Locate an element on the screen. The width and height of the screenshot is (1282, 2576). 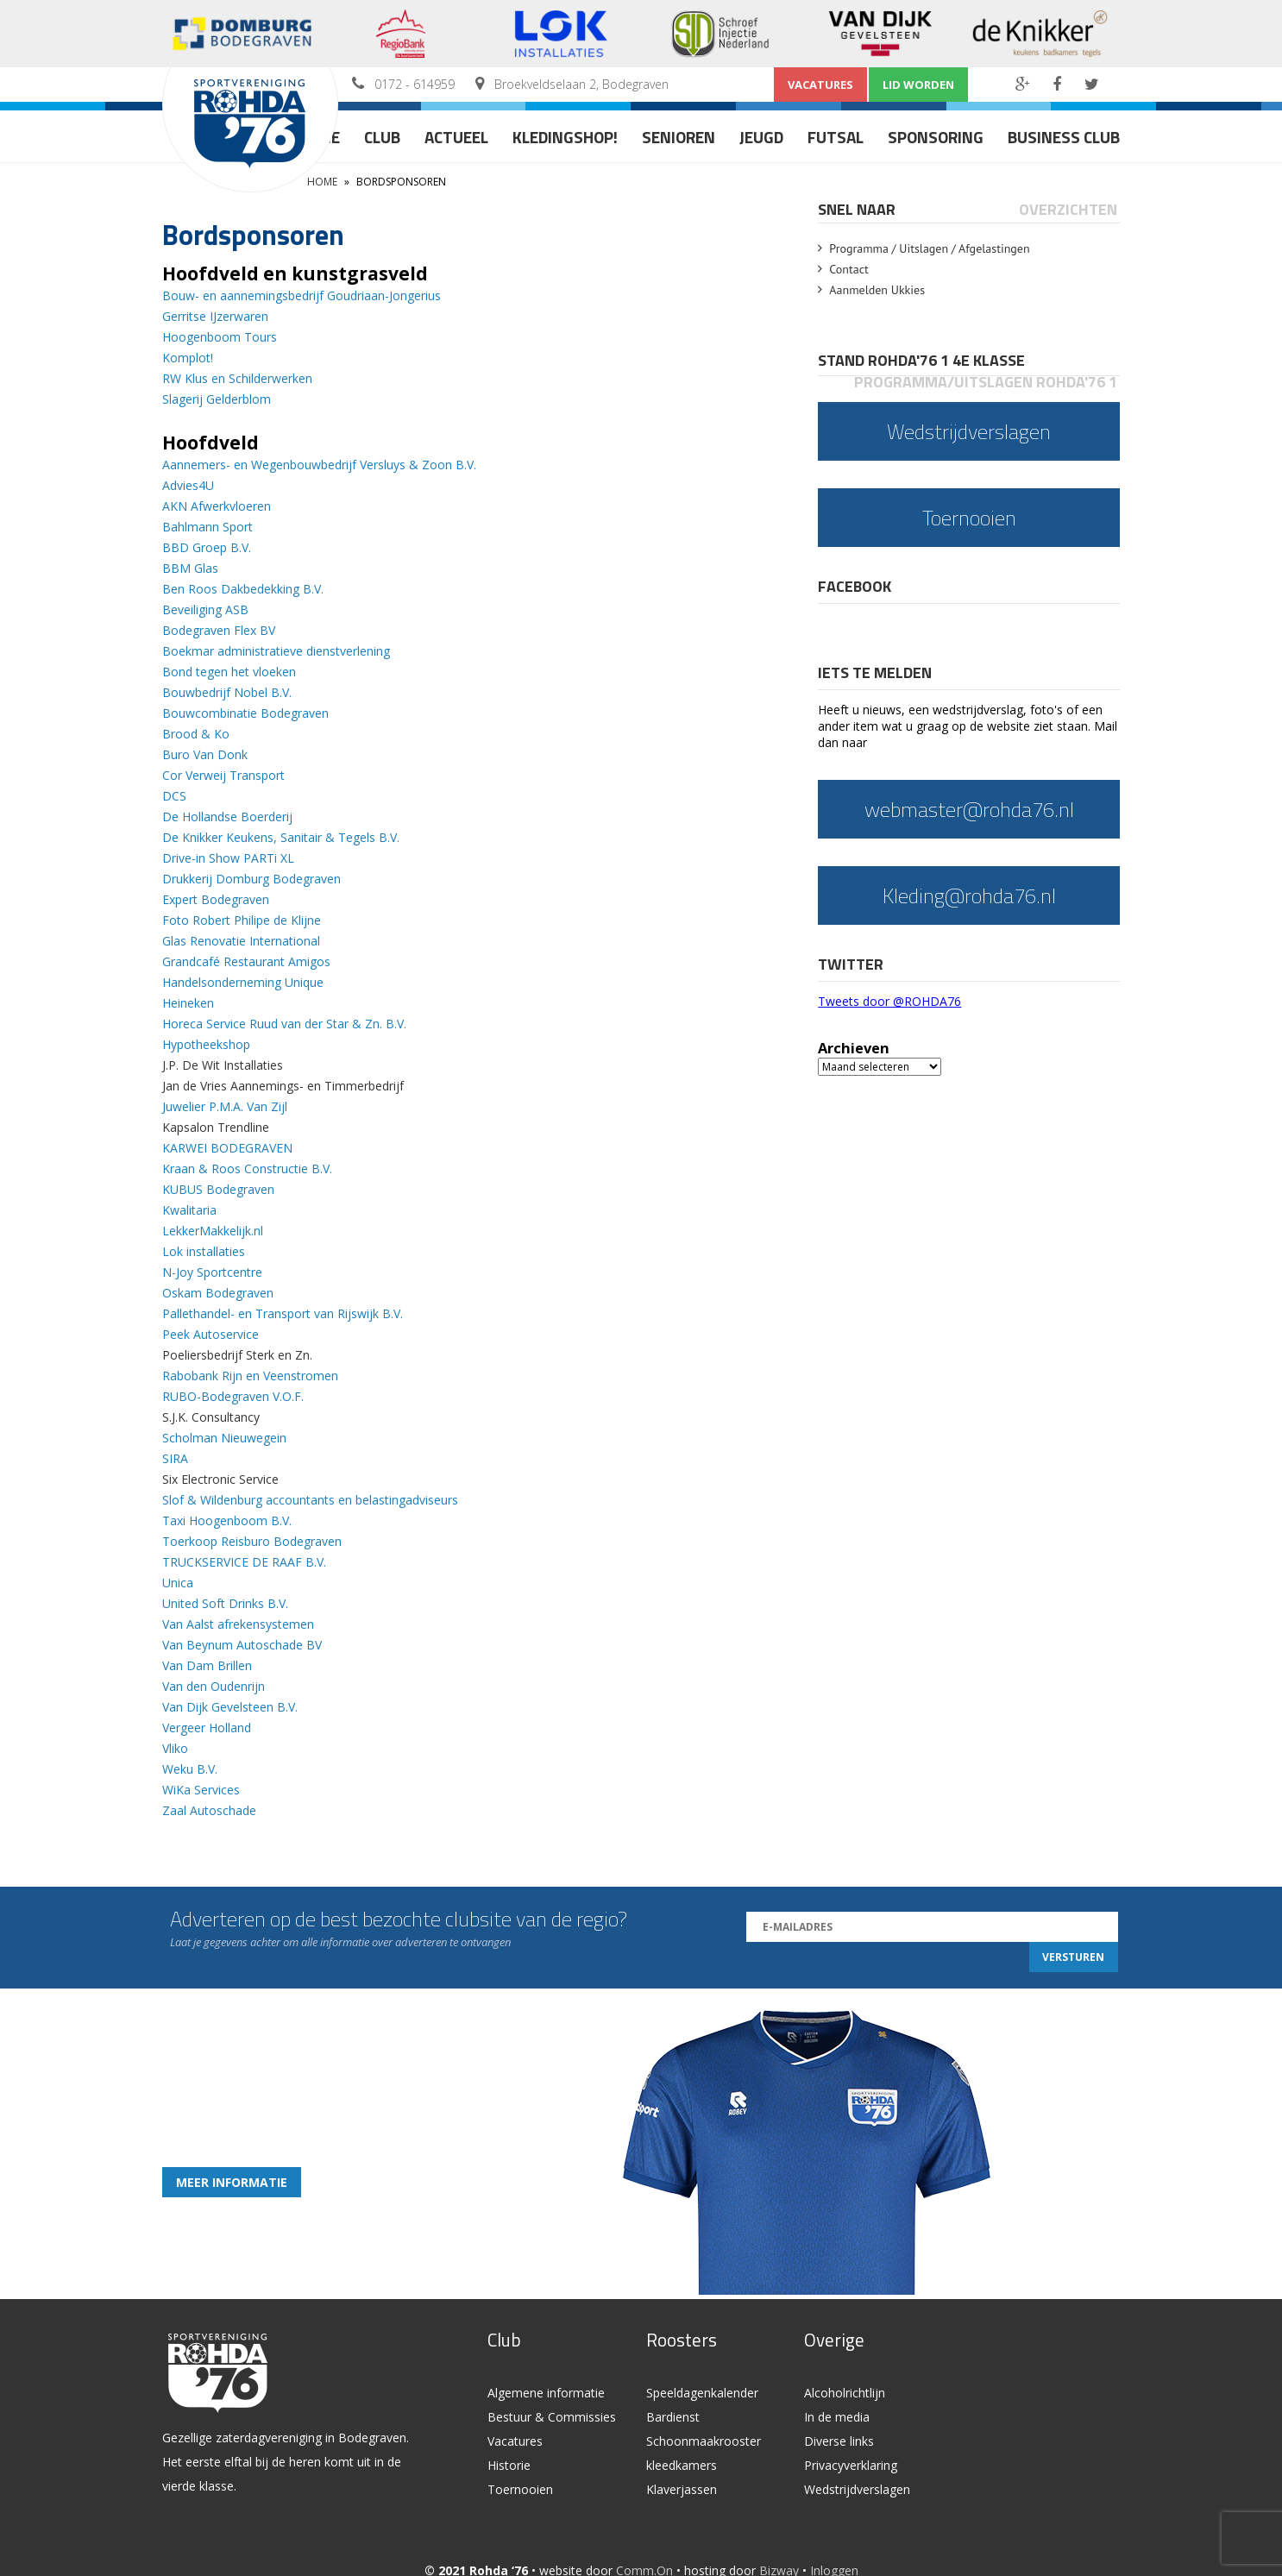
Expert Bodegraven is located at coordinates (215, 899).